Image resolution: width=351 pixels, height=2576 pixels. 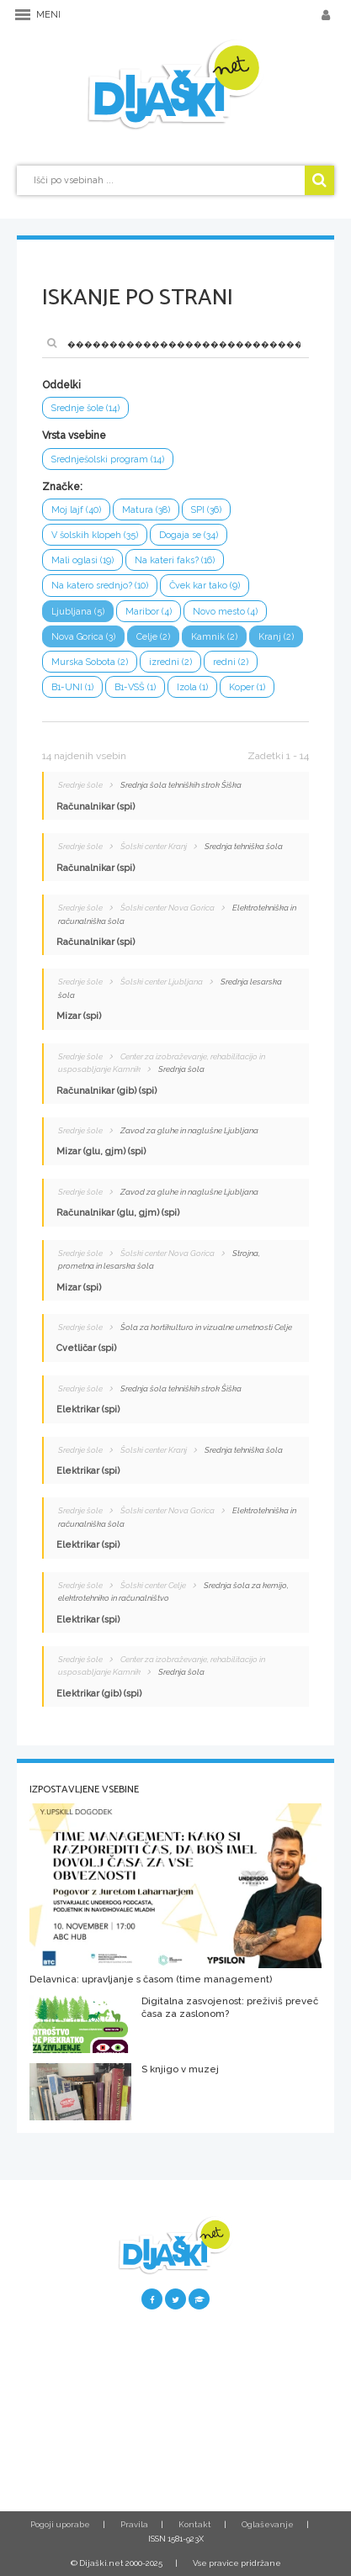 What do you see at coordinates (206, 509) in the screenshot?
I see `SPI (36)` at bounding box center [206, 509].